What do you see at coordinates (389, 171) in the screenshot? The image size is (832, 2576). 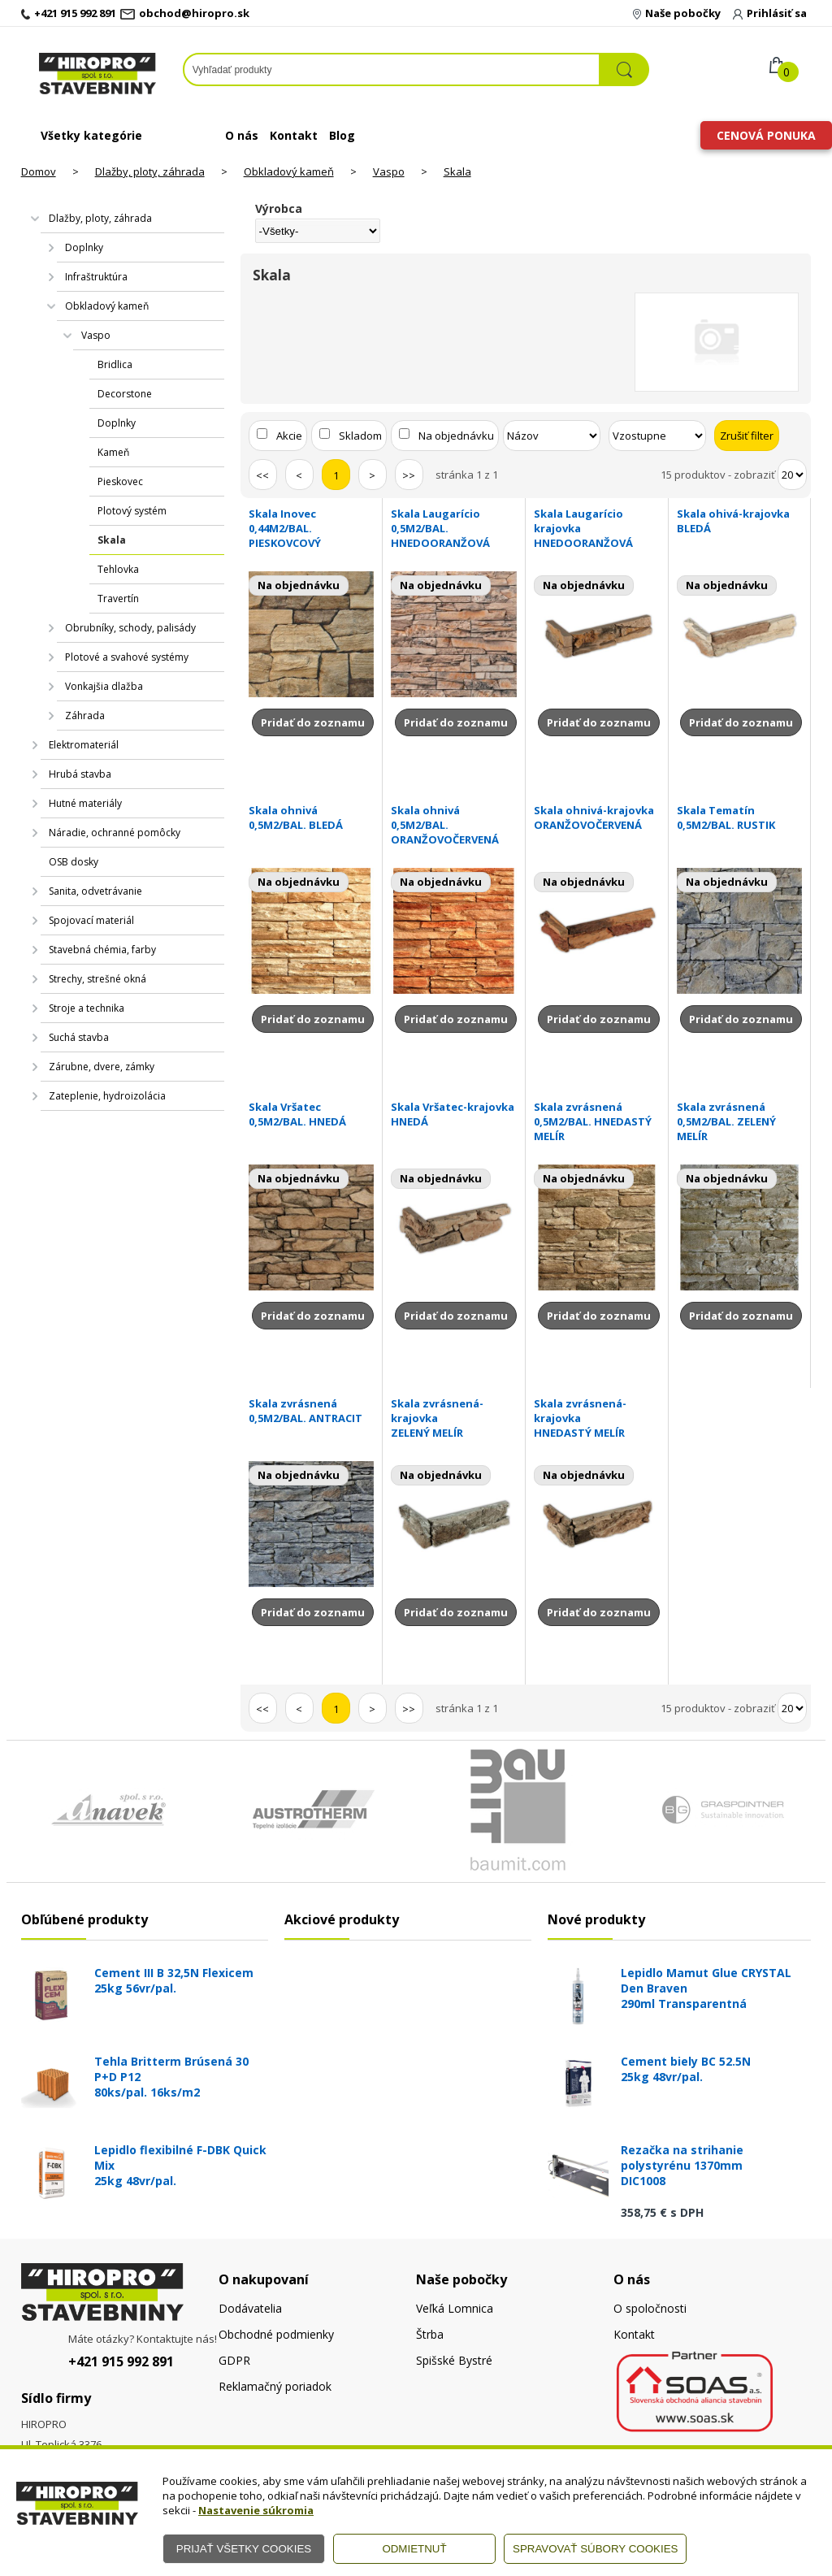 I see `Vaspo` at bounding box center [389, 171].